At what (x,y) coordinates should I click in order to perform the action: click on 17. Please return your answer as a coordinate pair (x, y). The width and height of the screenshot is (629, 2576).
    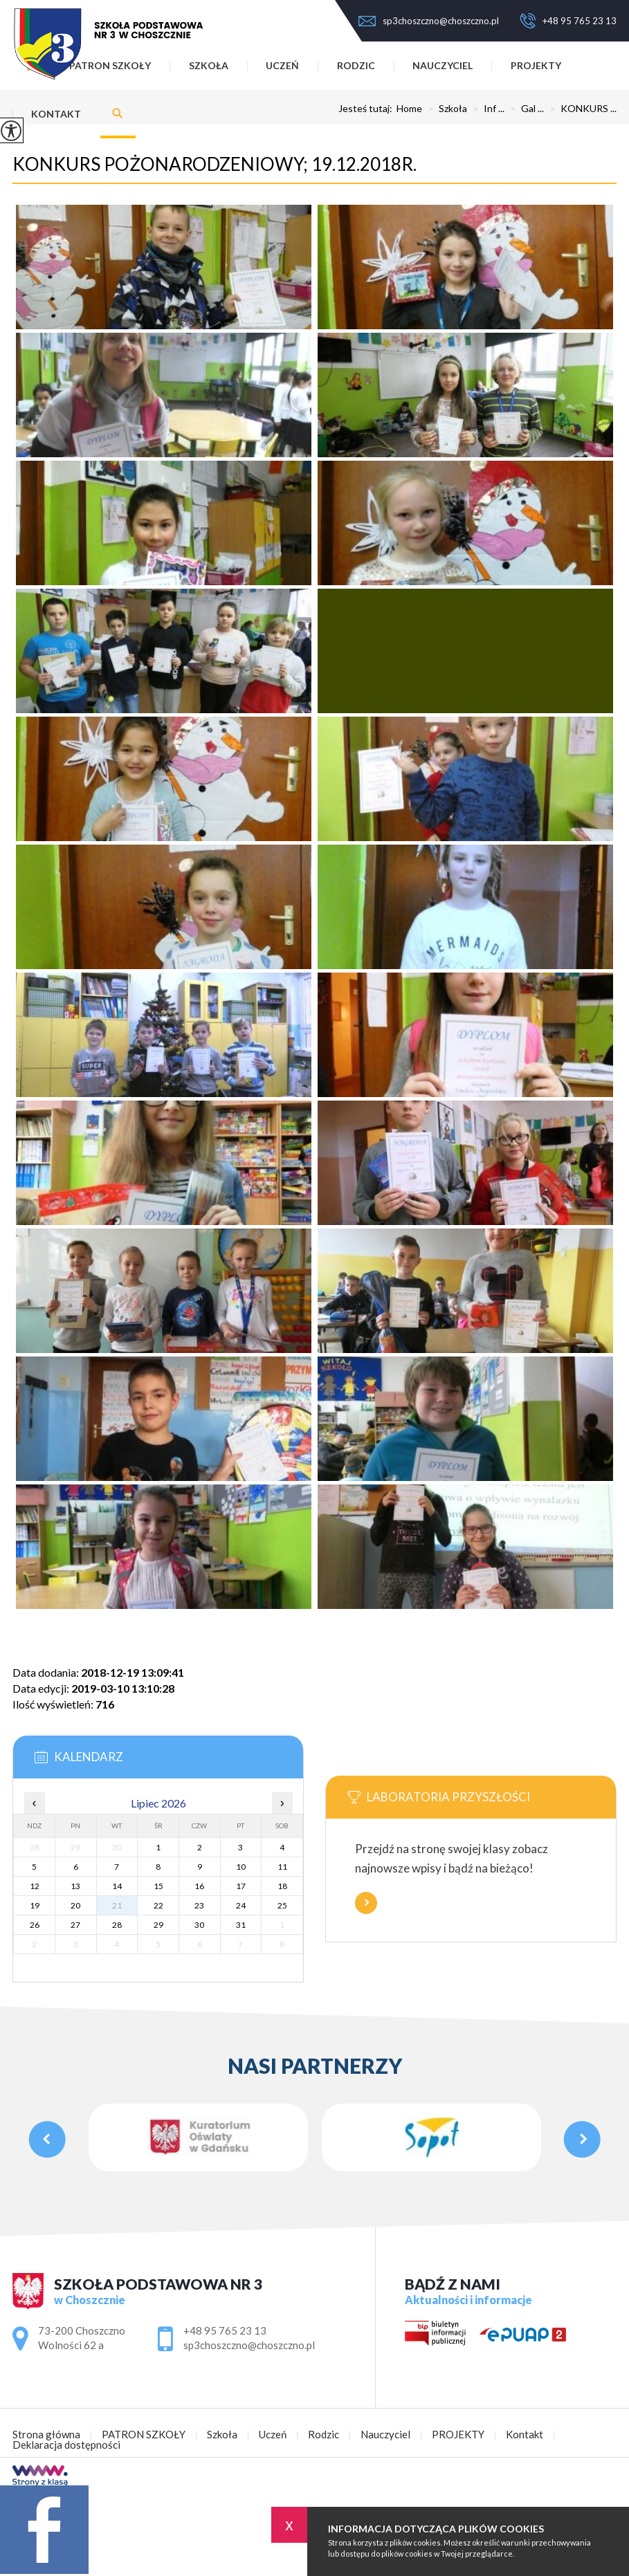
    Looking at the image, I should click on (241, 1886).